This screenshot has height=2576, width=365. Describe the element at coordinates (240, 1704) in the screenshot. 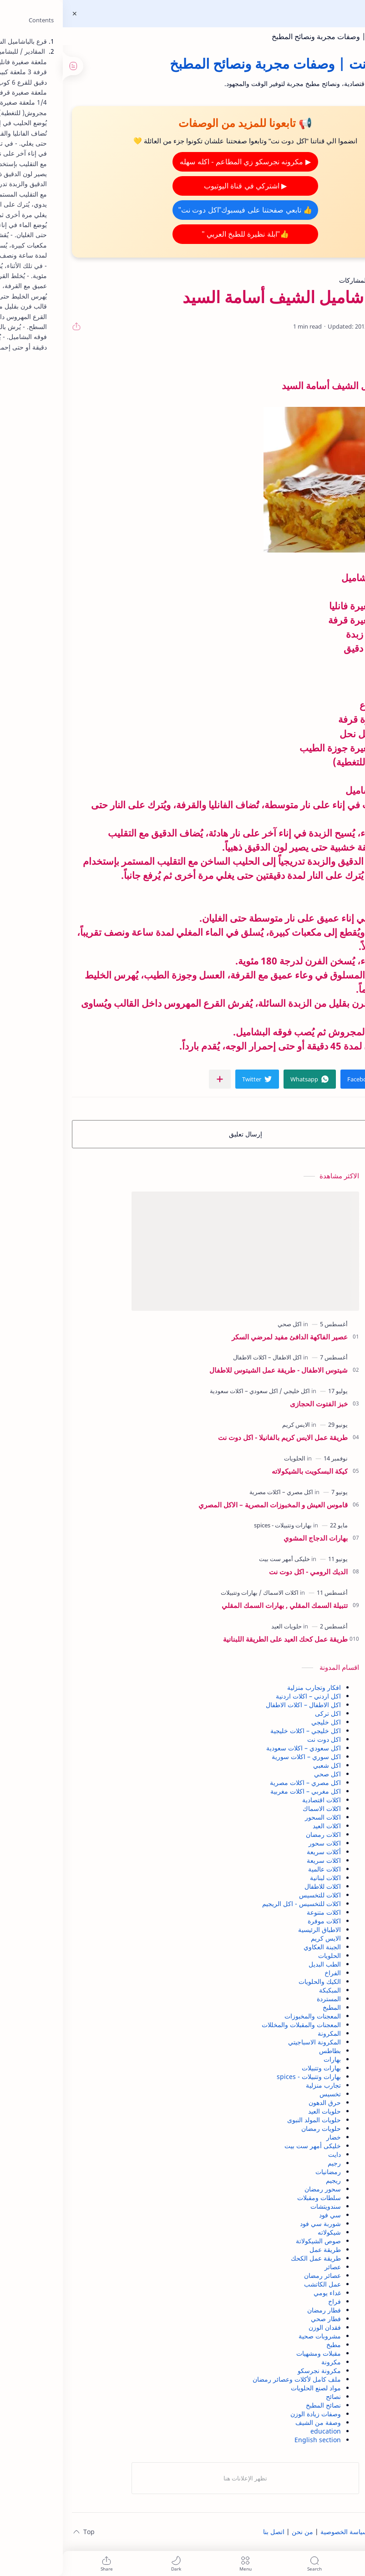

I see `اكل الاطفال – اكلات الاطفال` at that location.